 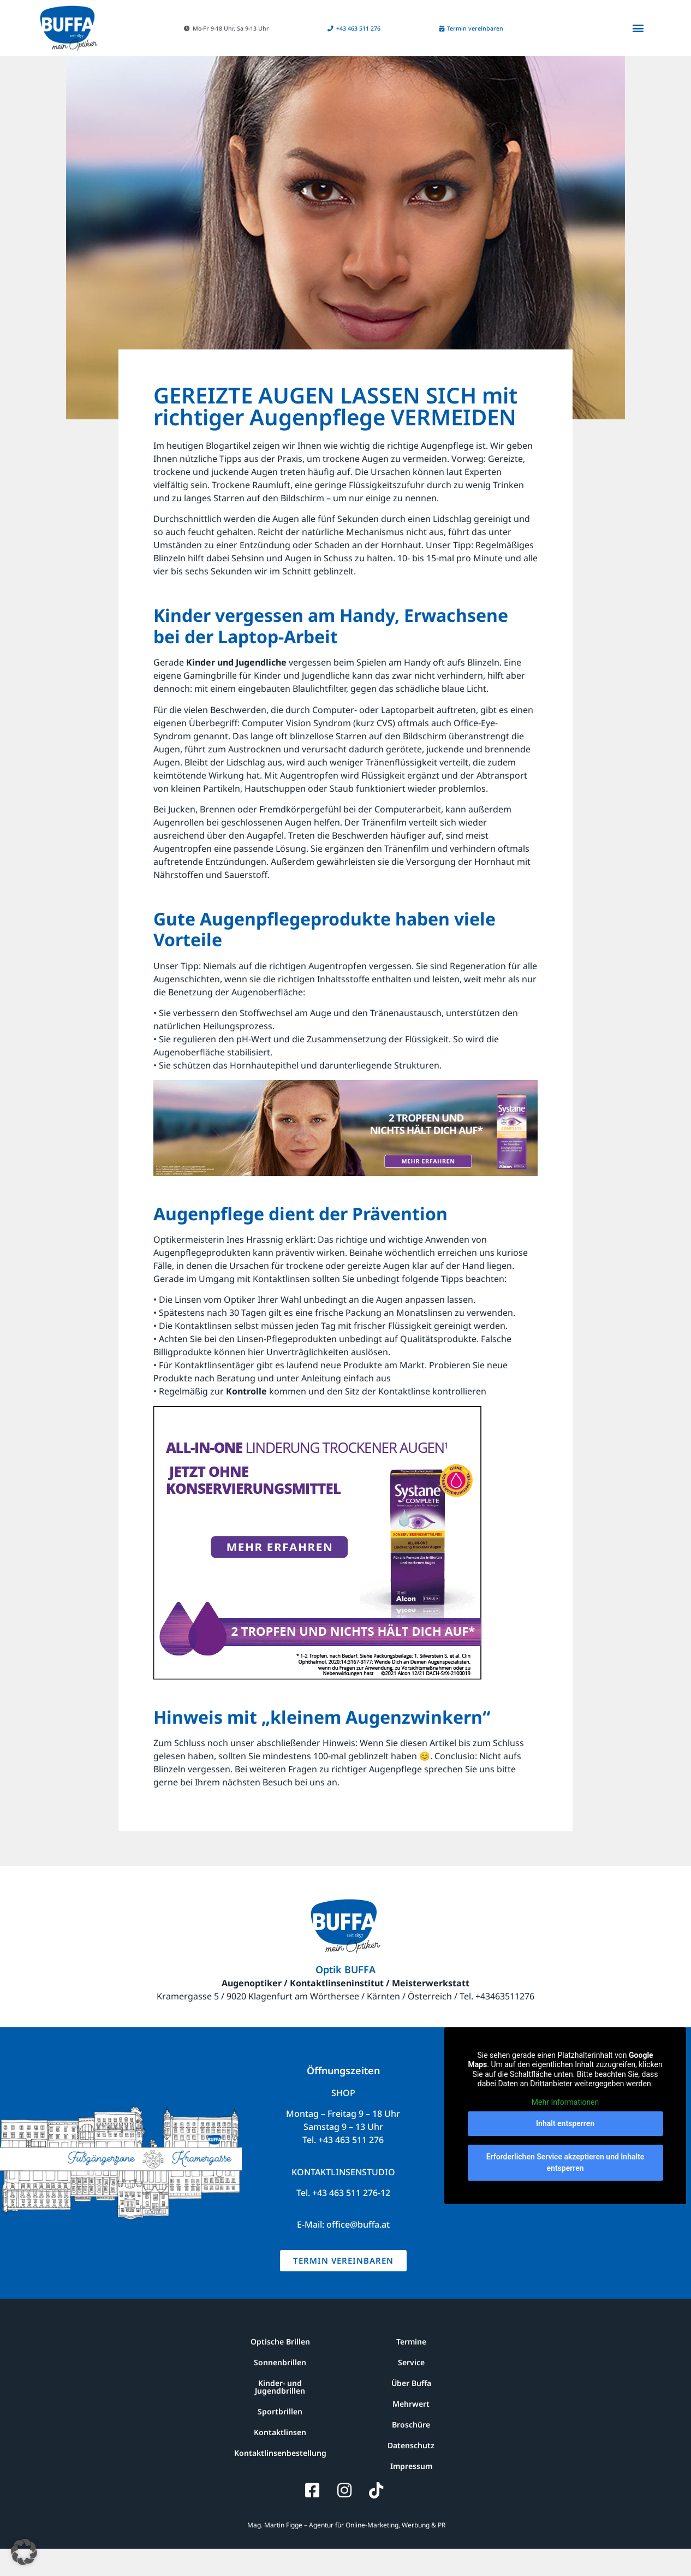 I want to click on Inhalt entsperren [button], so click(x=565, y=2150).